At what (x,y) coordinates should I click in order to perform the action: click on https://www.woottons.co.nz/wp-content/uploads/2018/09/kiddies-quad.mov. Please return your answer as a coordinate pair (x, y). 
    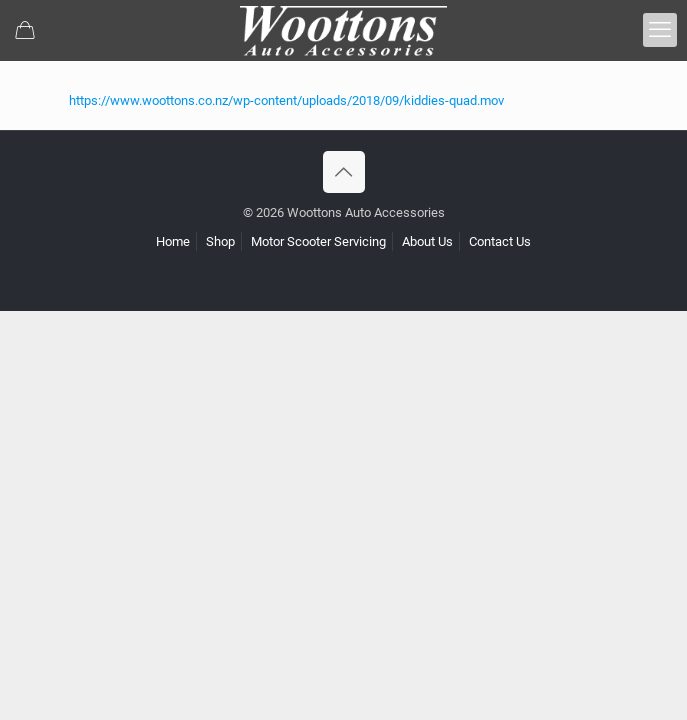
    Looking at the image, I should click on (286, 100).